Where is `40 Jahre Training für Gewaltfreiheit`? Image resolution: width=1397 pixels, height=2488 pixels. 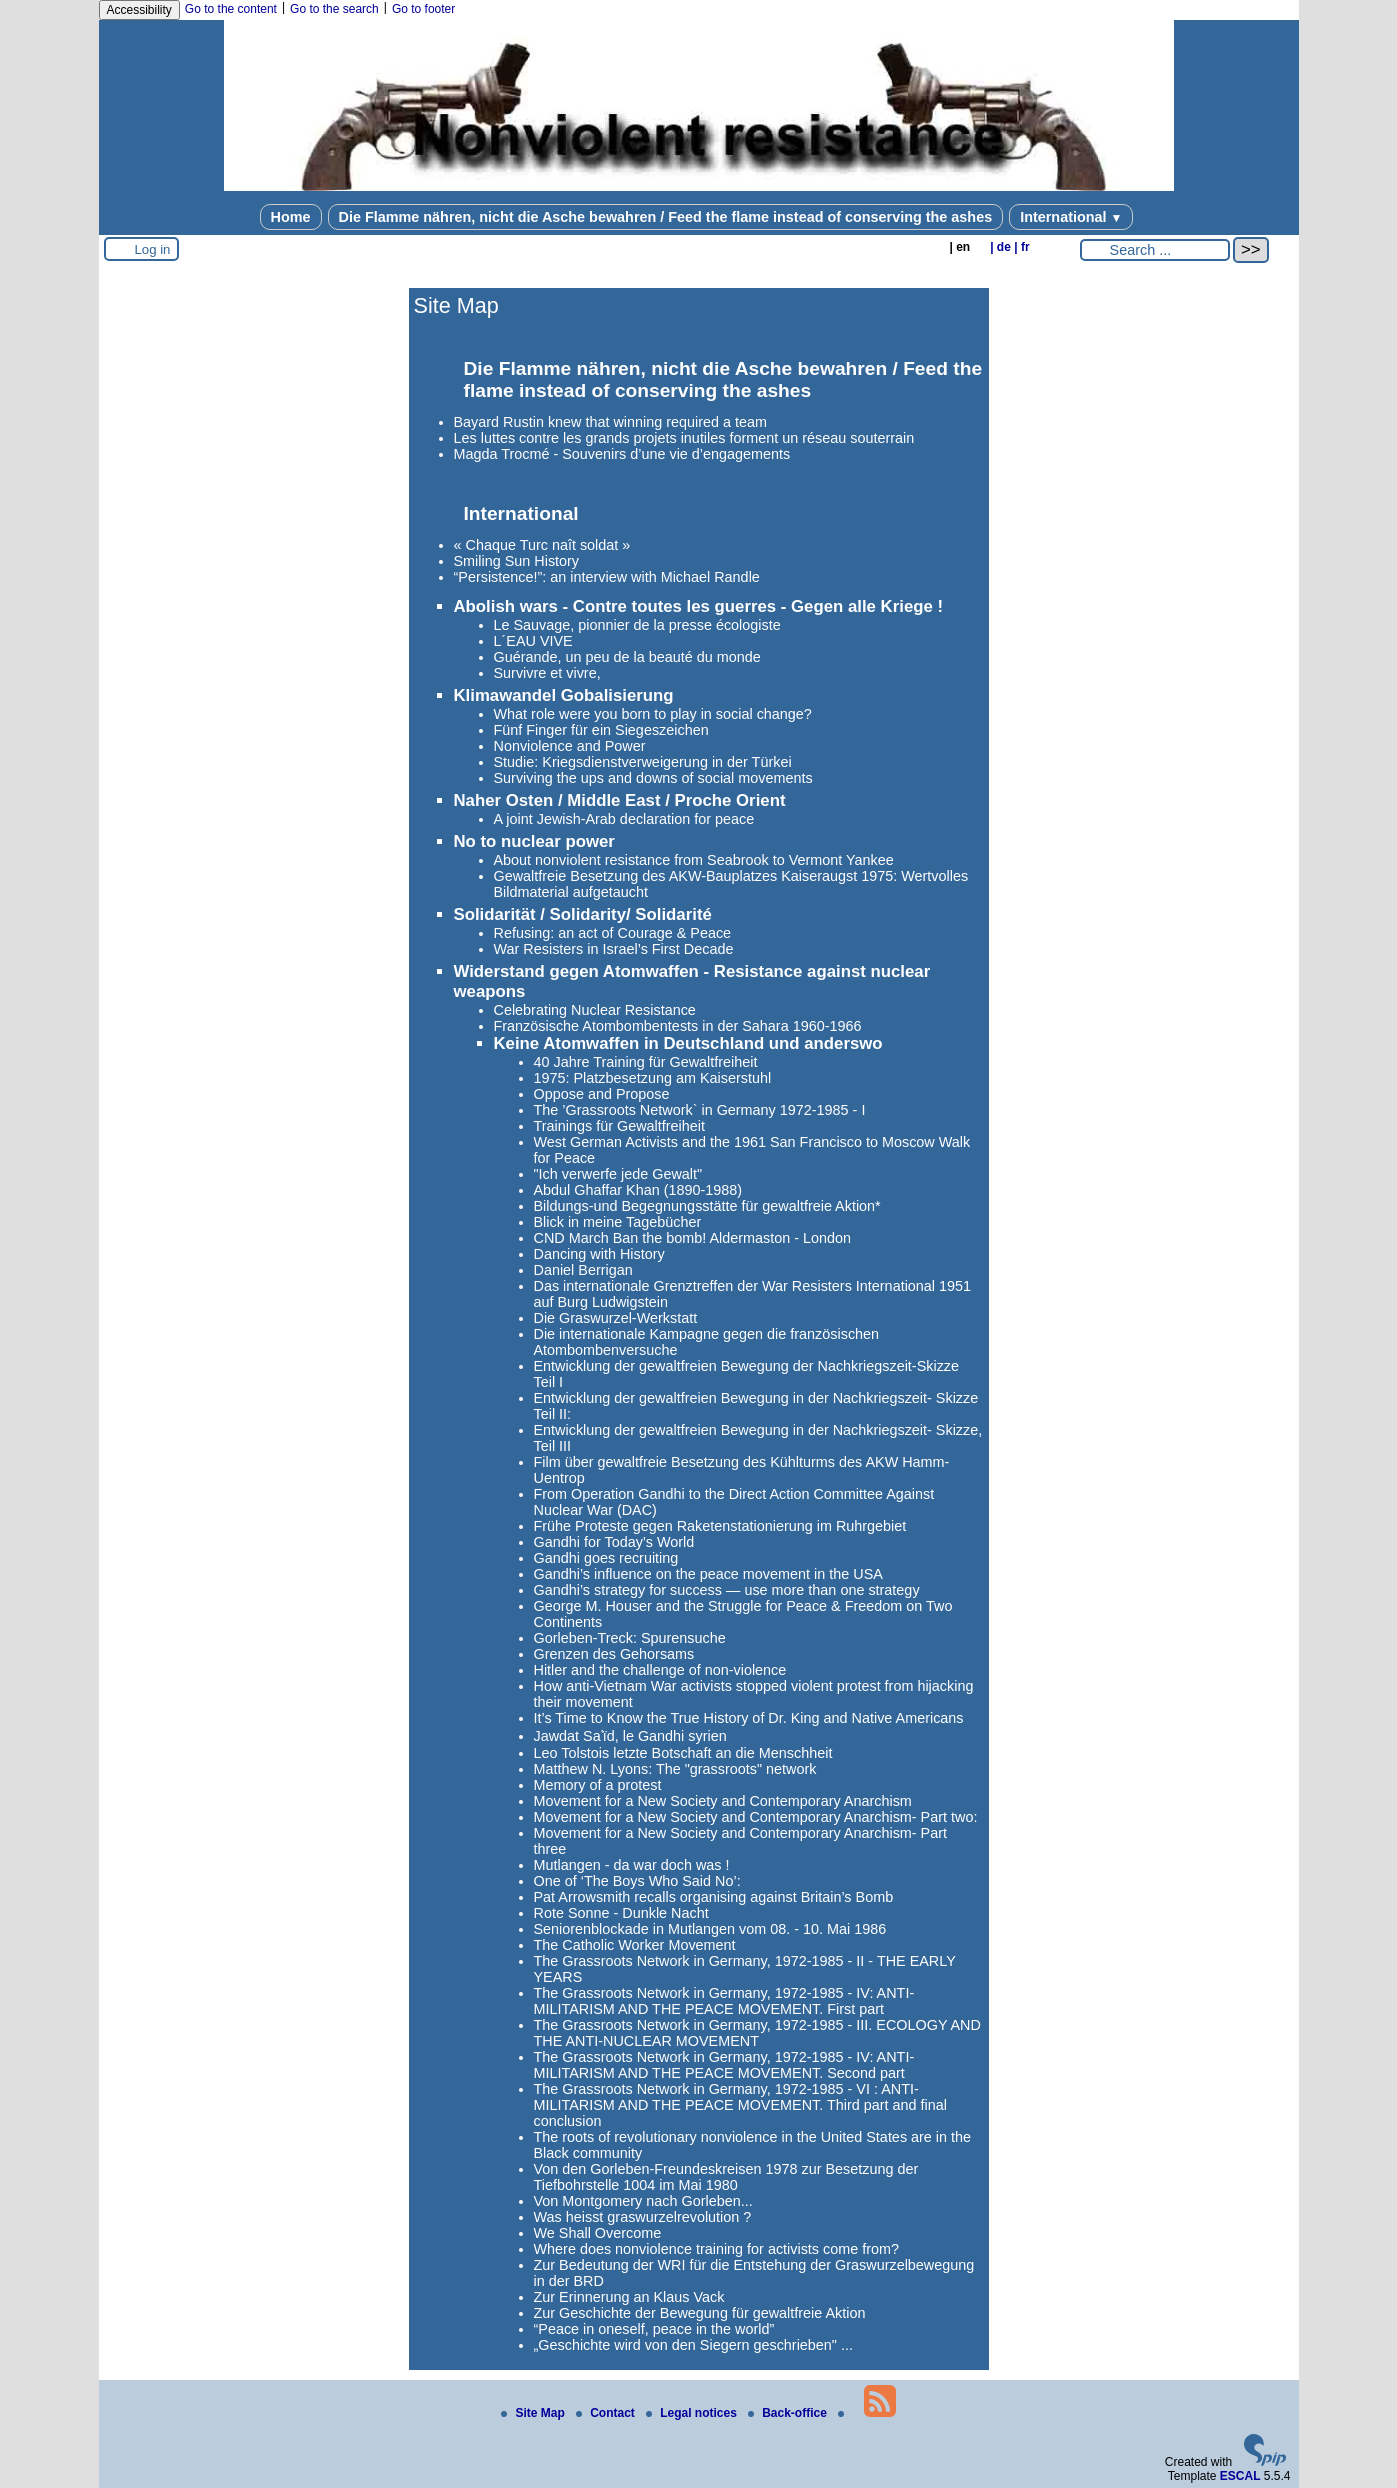 40 Jahre Training für Gewaltfreiheit is located at coordinates (646, 1062).